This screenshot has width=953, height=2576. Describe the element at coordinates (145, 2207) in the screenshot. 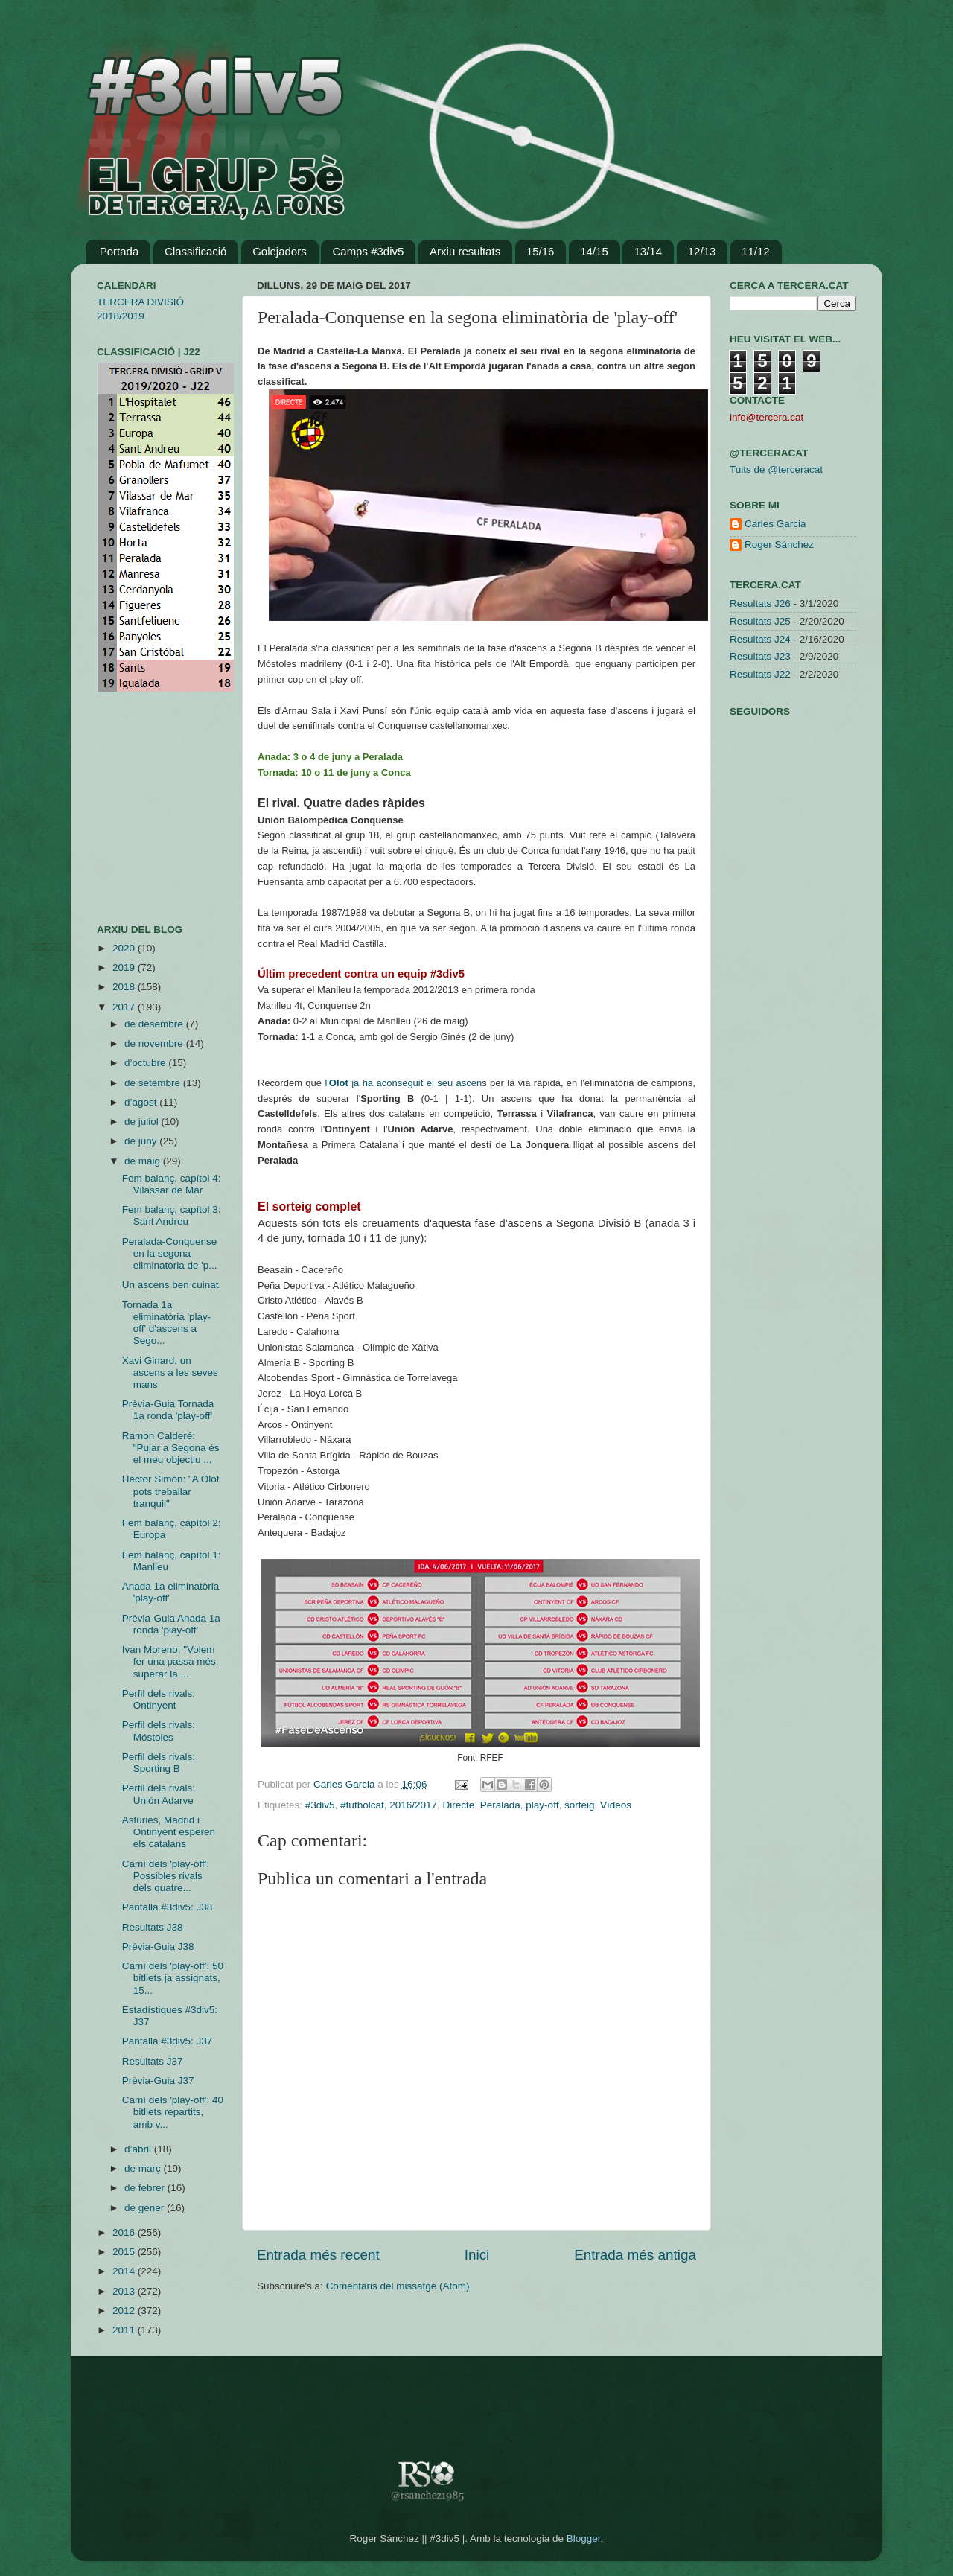

I see `de gener` at that location.